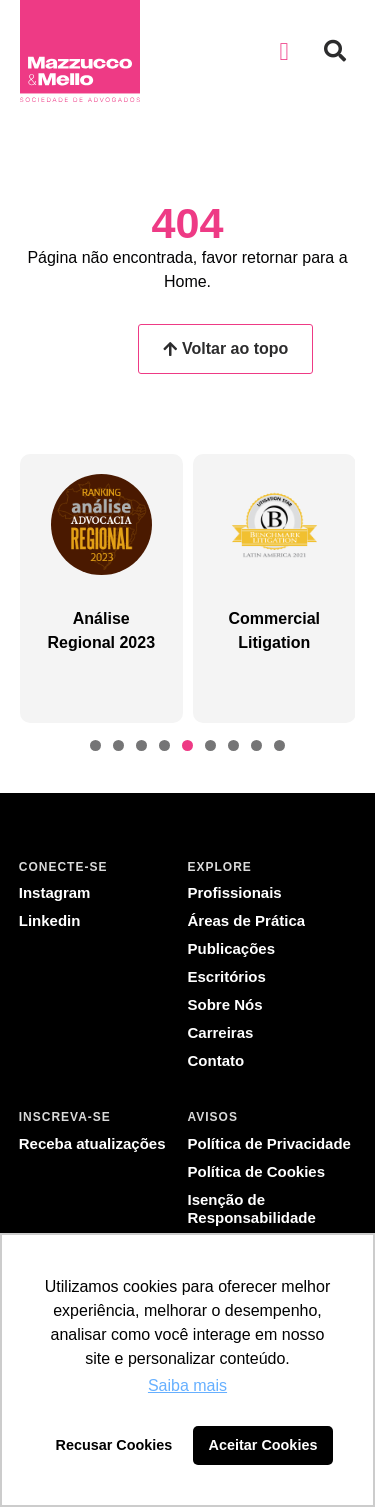  Describe the element at coordinates (232, 948) in the screenshot. I see `Publicações` at that location.